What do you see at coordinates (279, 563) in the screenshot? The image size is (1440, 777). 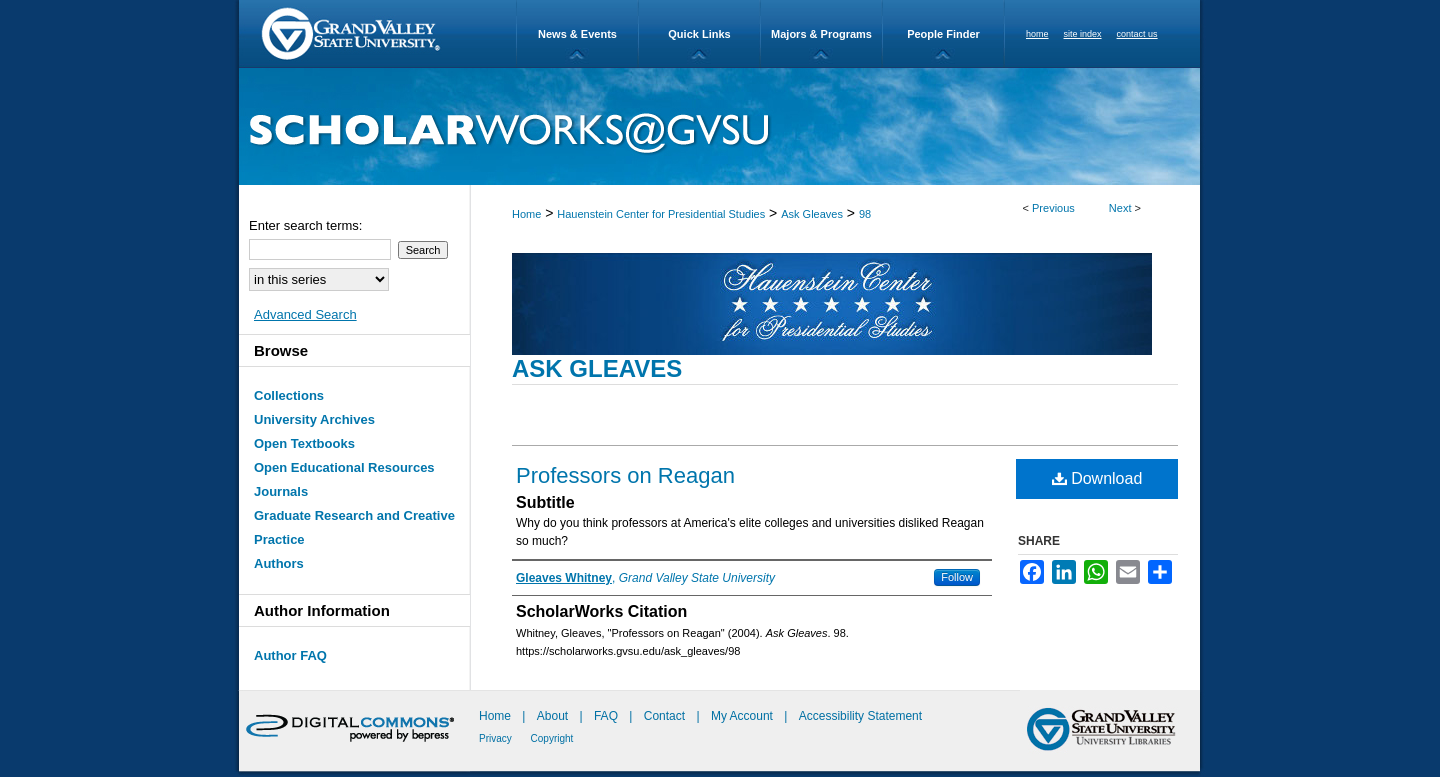 I see `Authors` at bounding box center [279, 563].